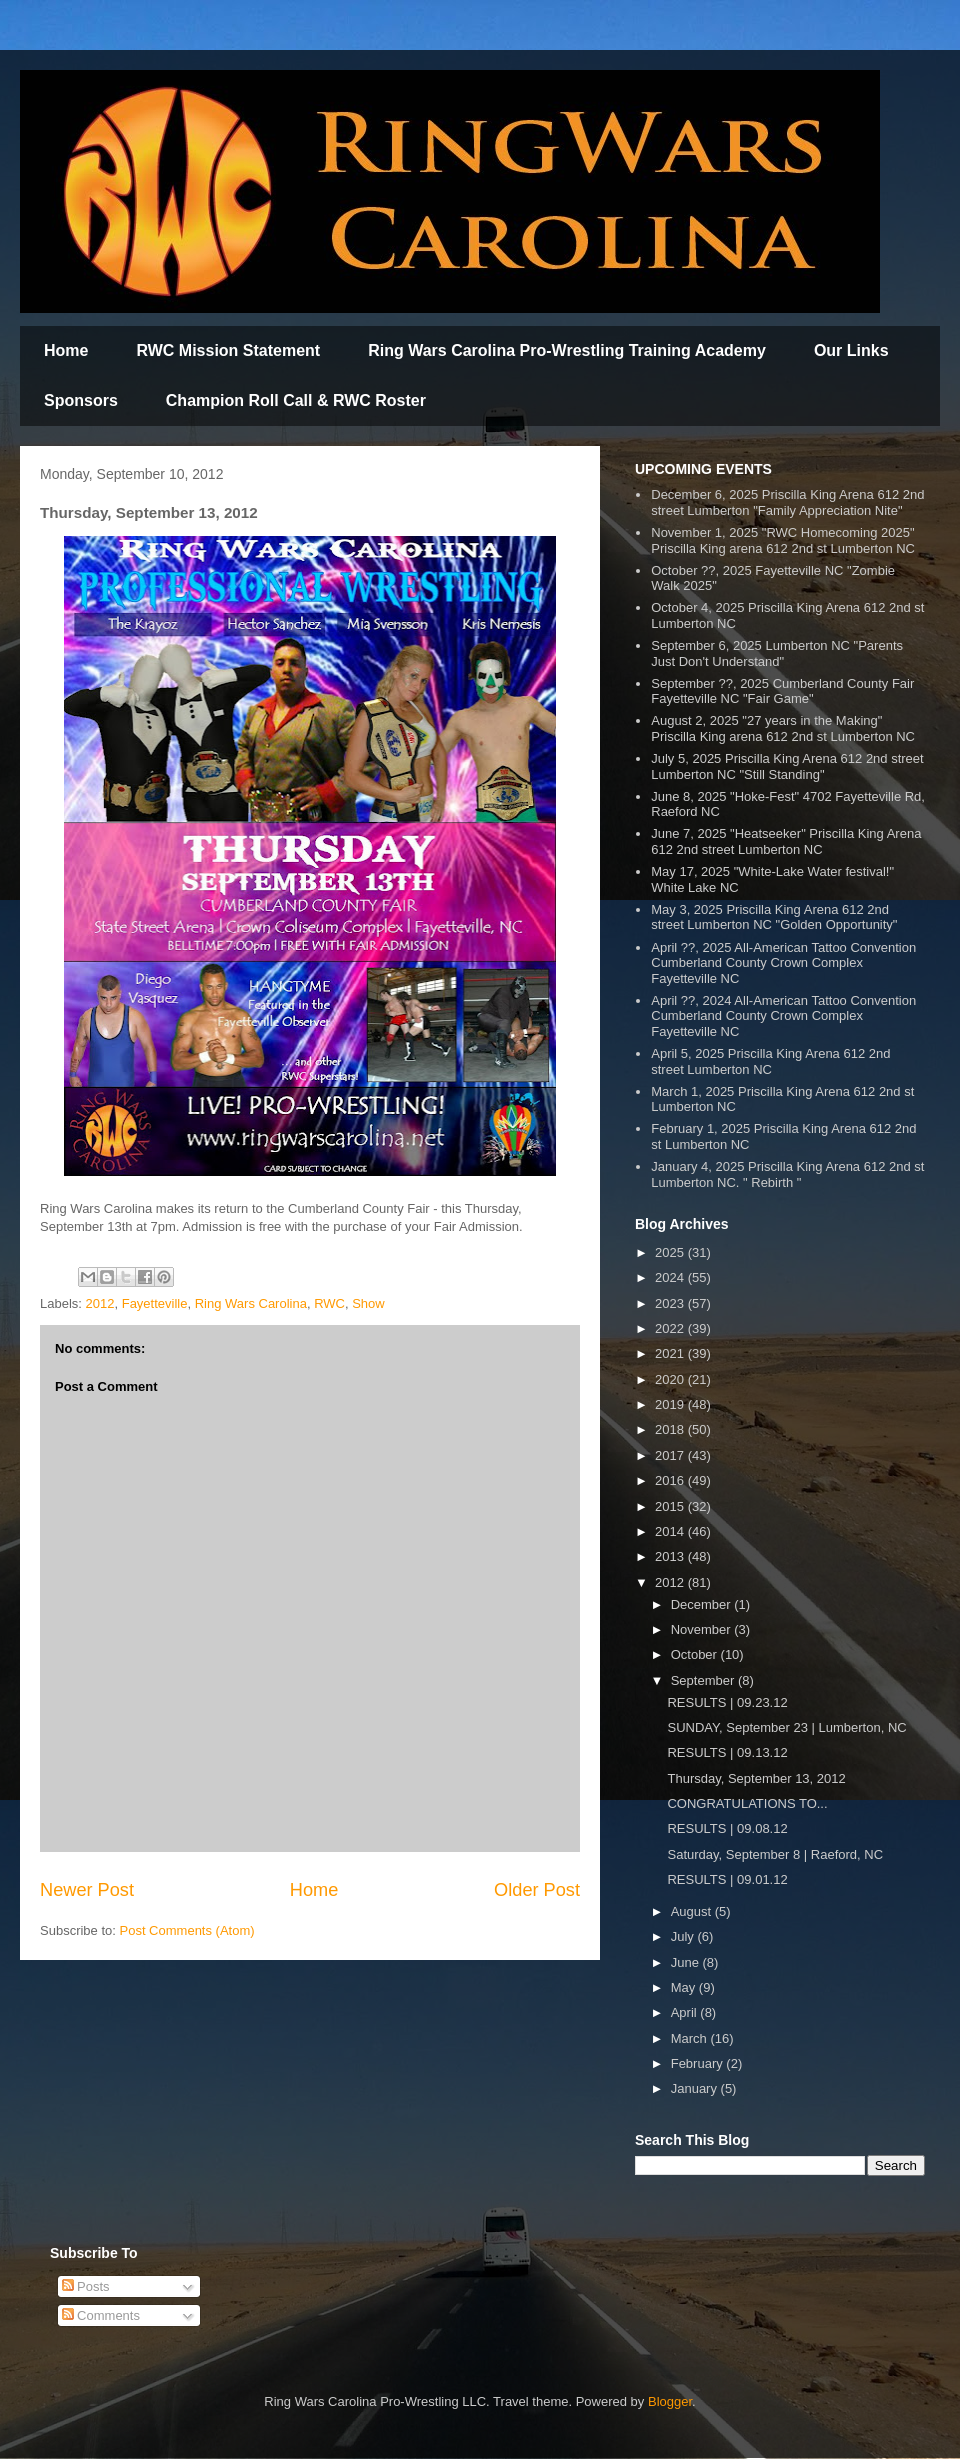  Describe the element at coordinates (696, 2088) in the screenshot. I see `January` at that location.